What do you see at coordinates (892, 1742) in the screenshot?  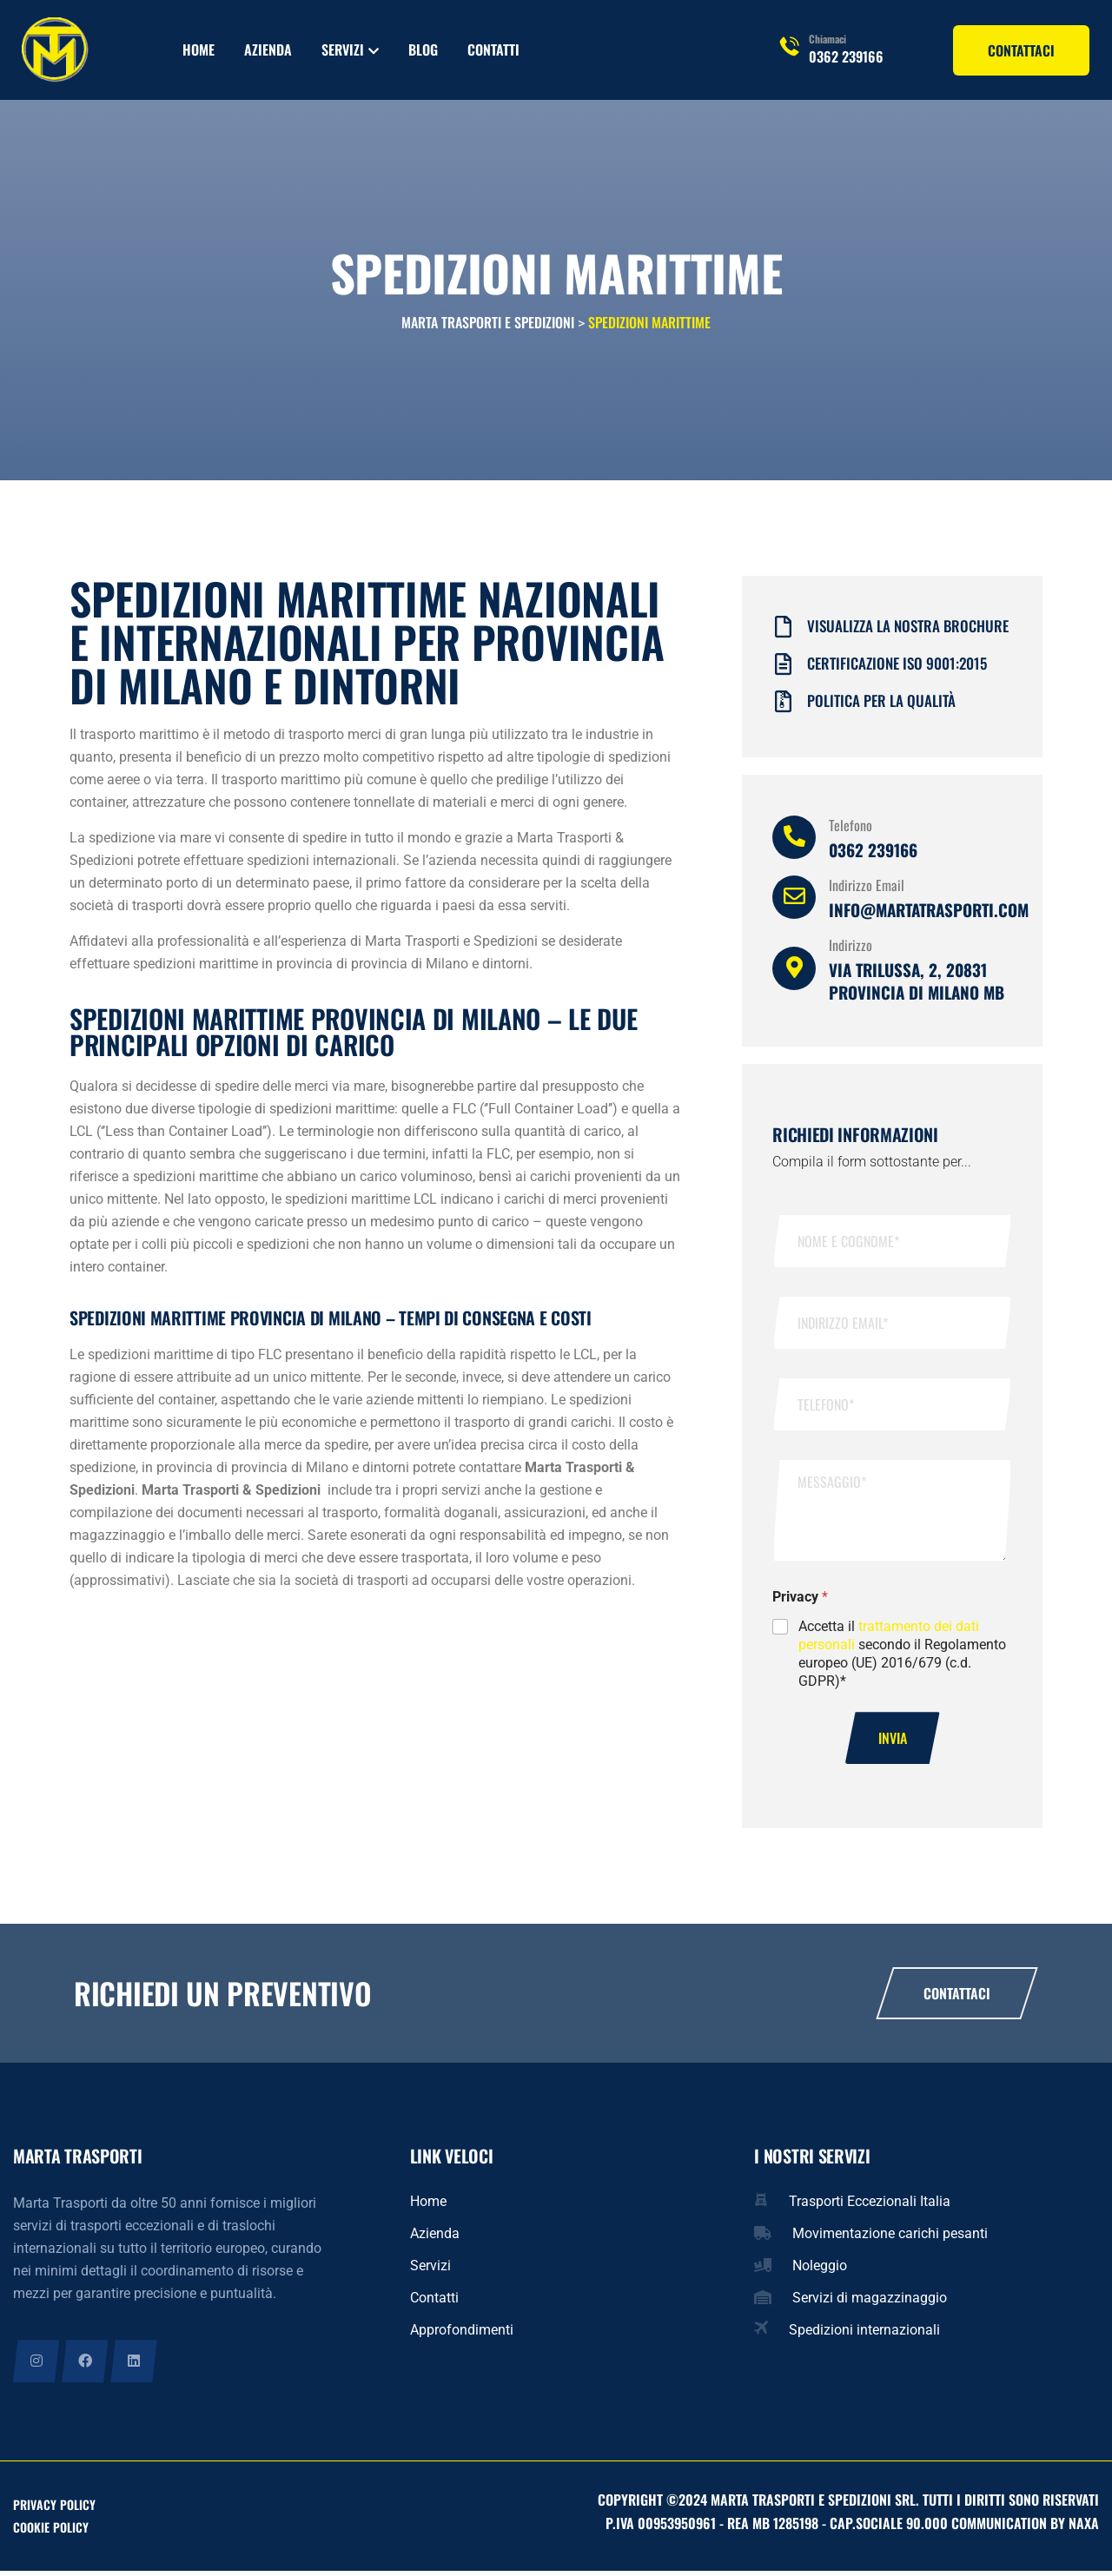 I see `Invia` at bounding box center [892, 1742].